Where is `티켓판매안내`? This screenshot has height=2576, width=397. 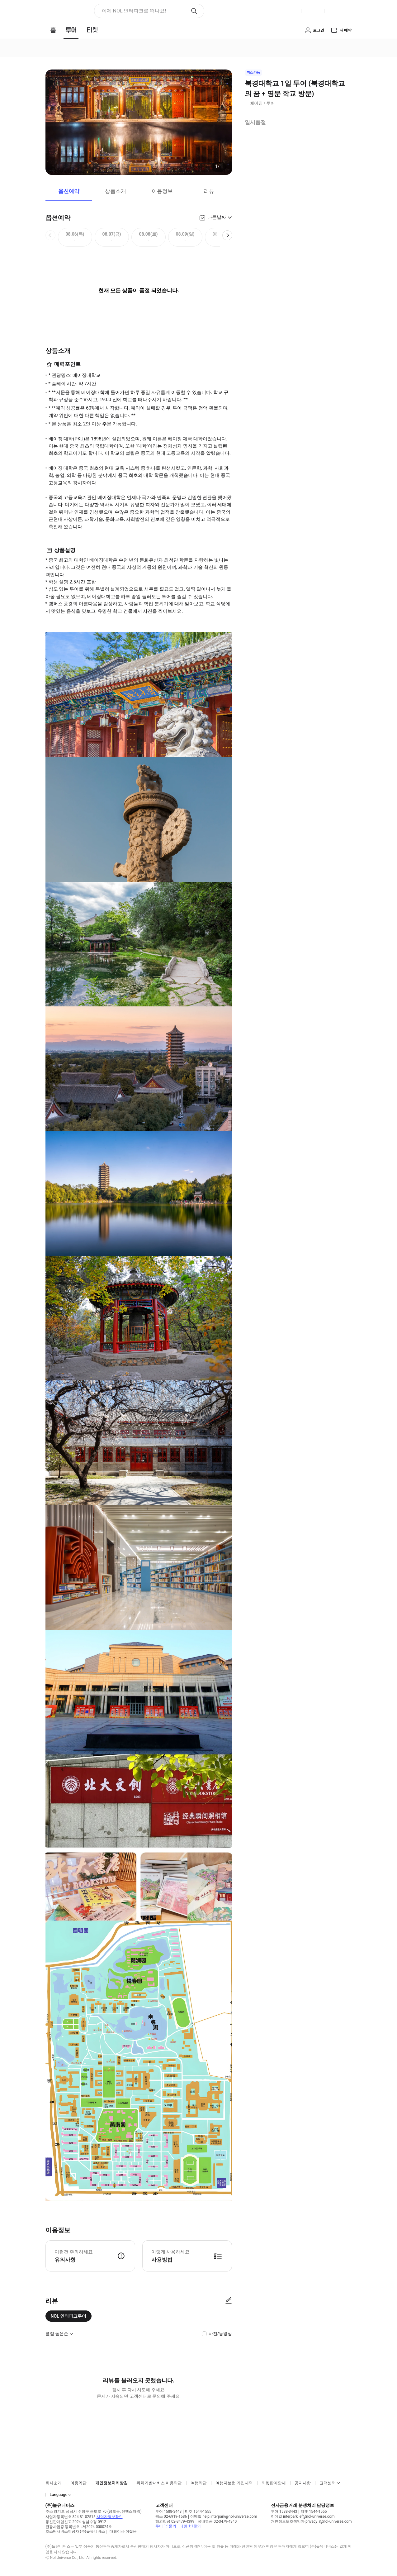 티켓판매안내 is located at coordinates (274, 2483).